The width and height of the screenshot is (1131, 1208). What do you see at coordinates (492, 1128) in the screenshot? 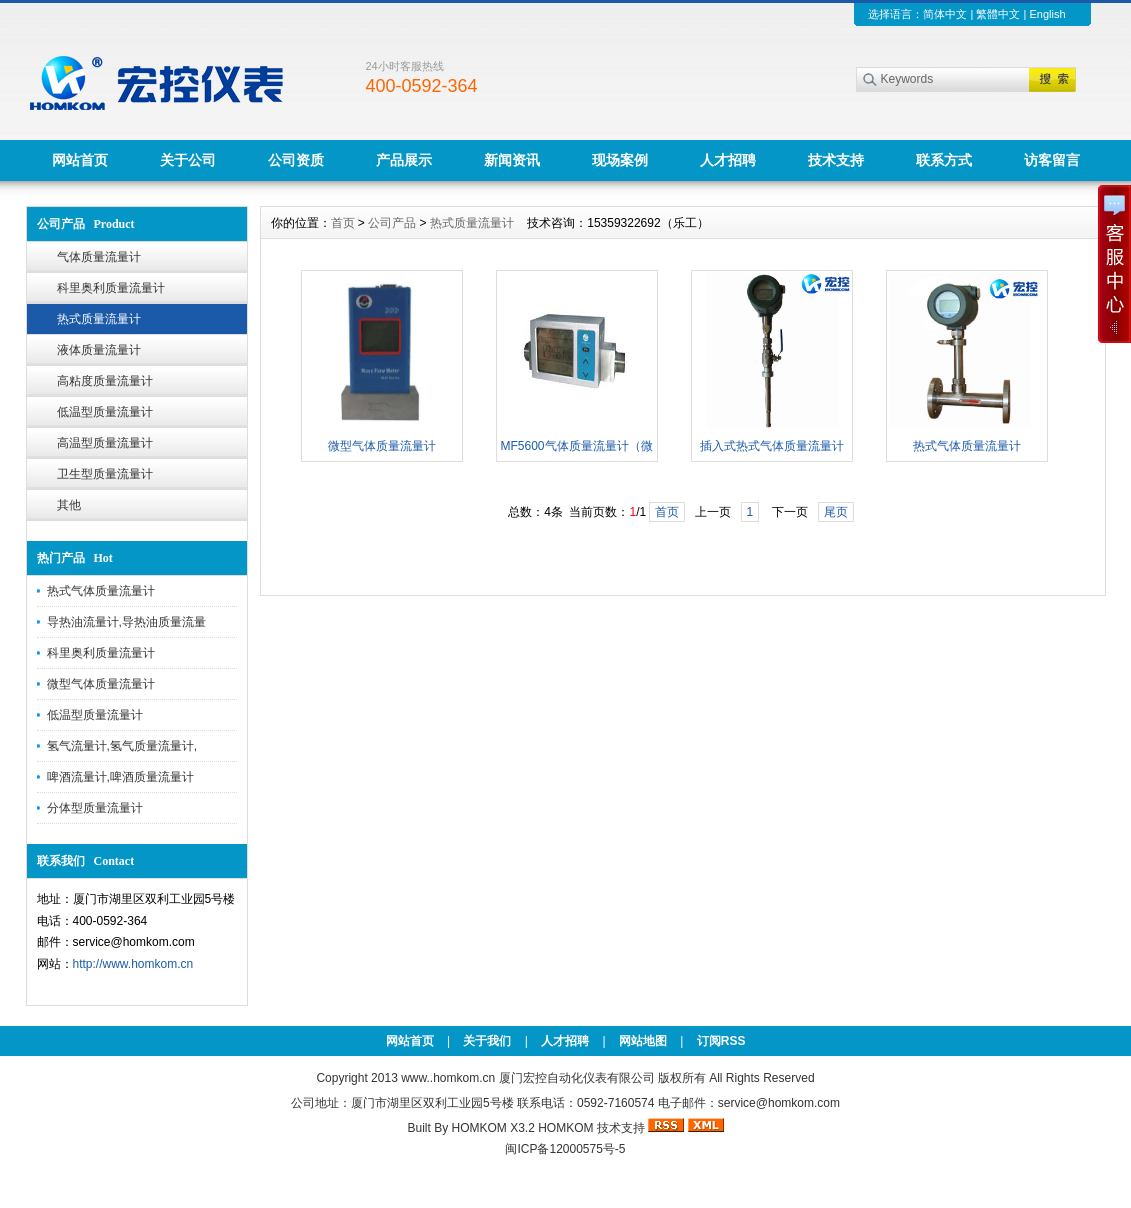
I see `HOMKOM X3.2` at bounding box center [492, 1128].